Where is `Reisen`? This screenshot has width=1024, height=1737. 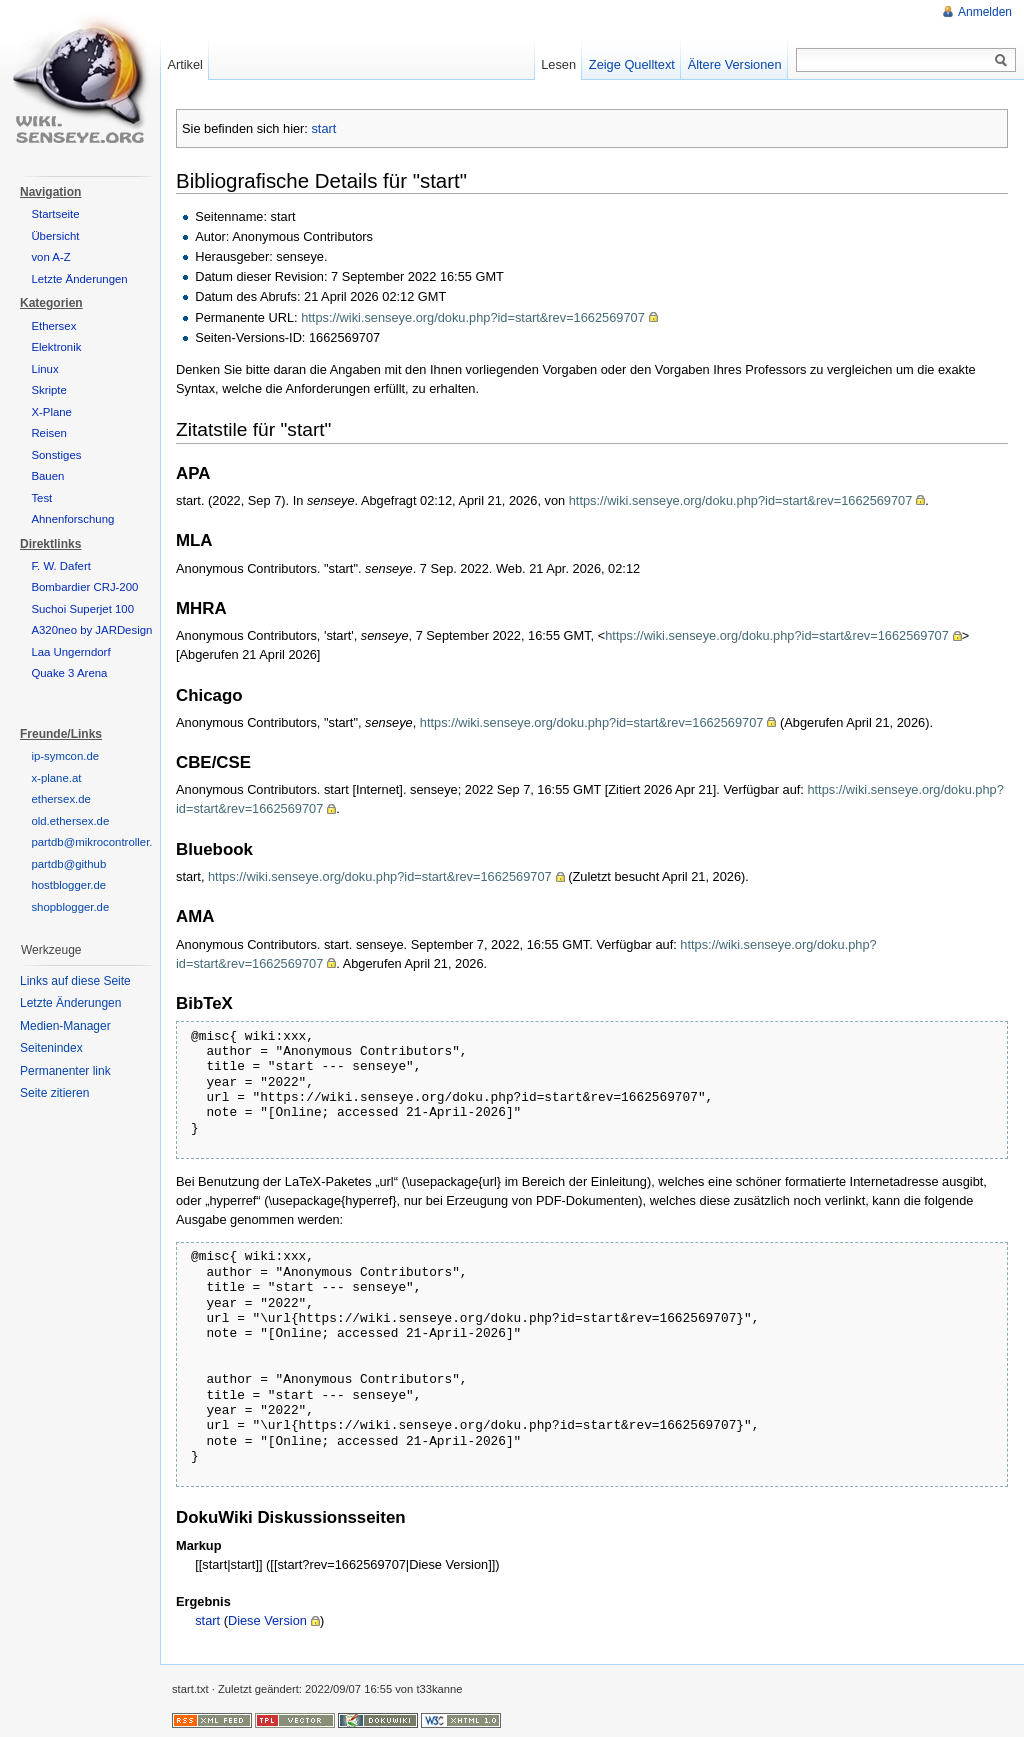 Reisen is located at coordinates (48, 433).